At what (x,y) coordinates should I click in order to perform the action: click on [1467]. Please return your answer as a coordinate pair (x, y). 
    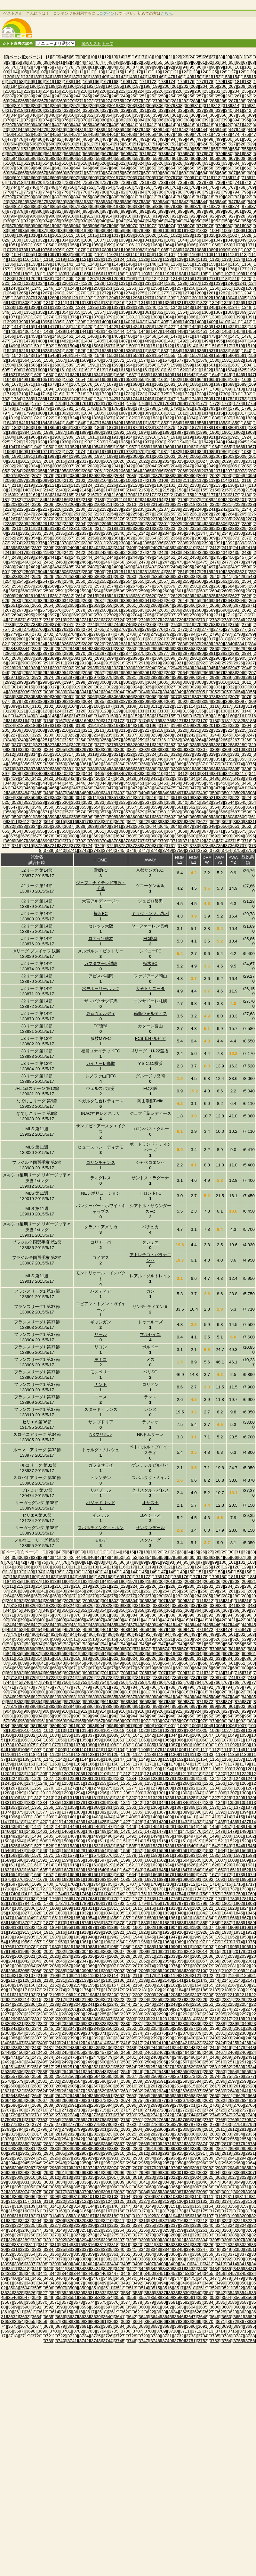
    Looking at the image, I should click on (140, 336).